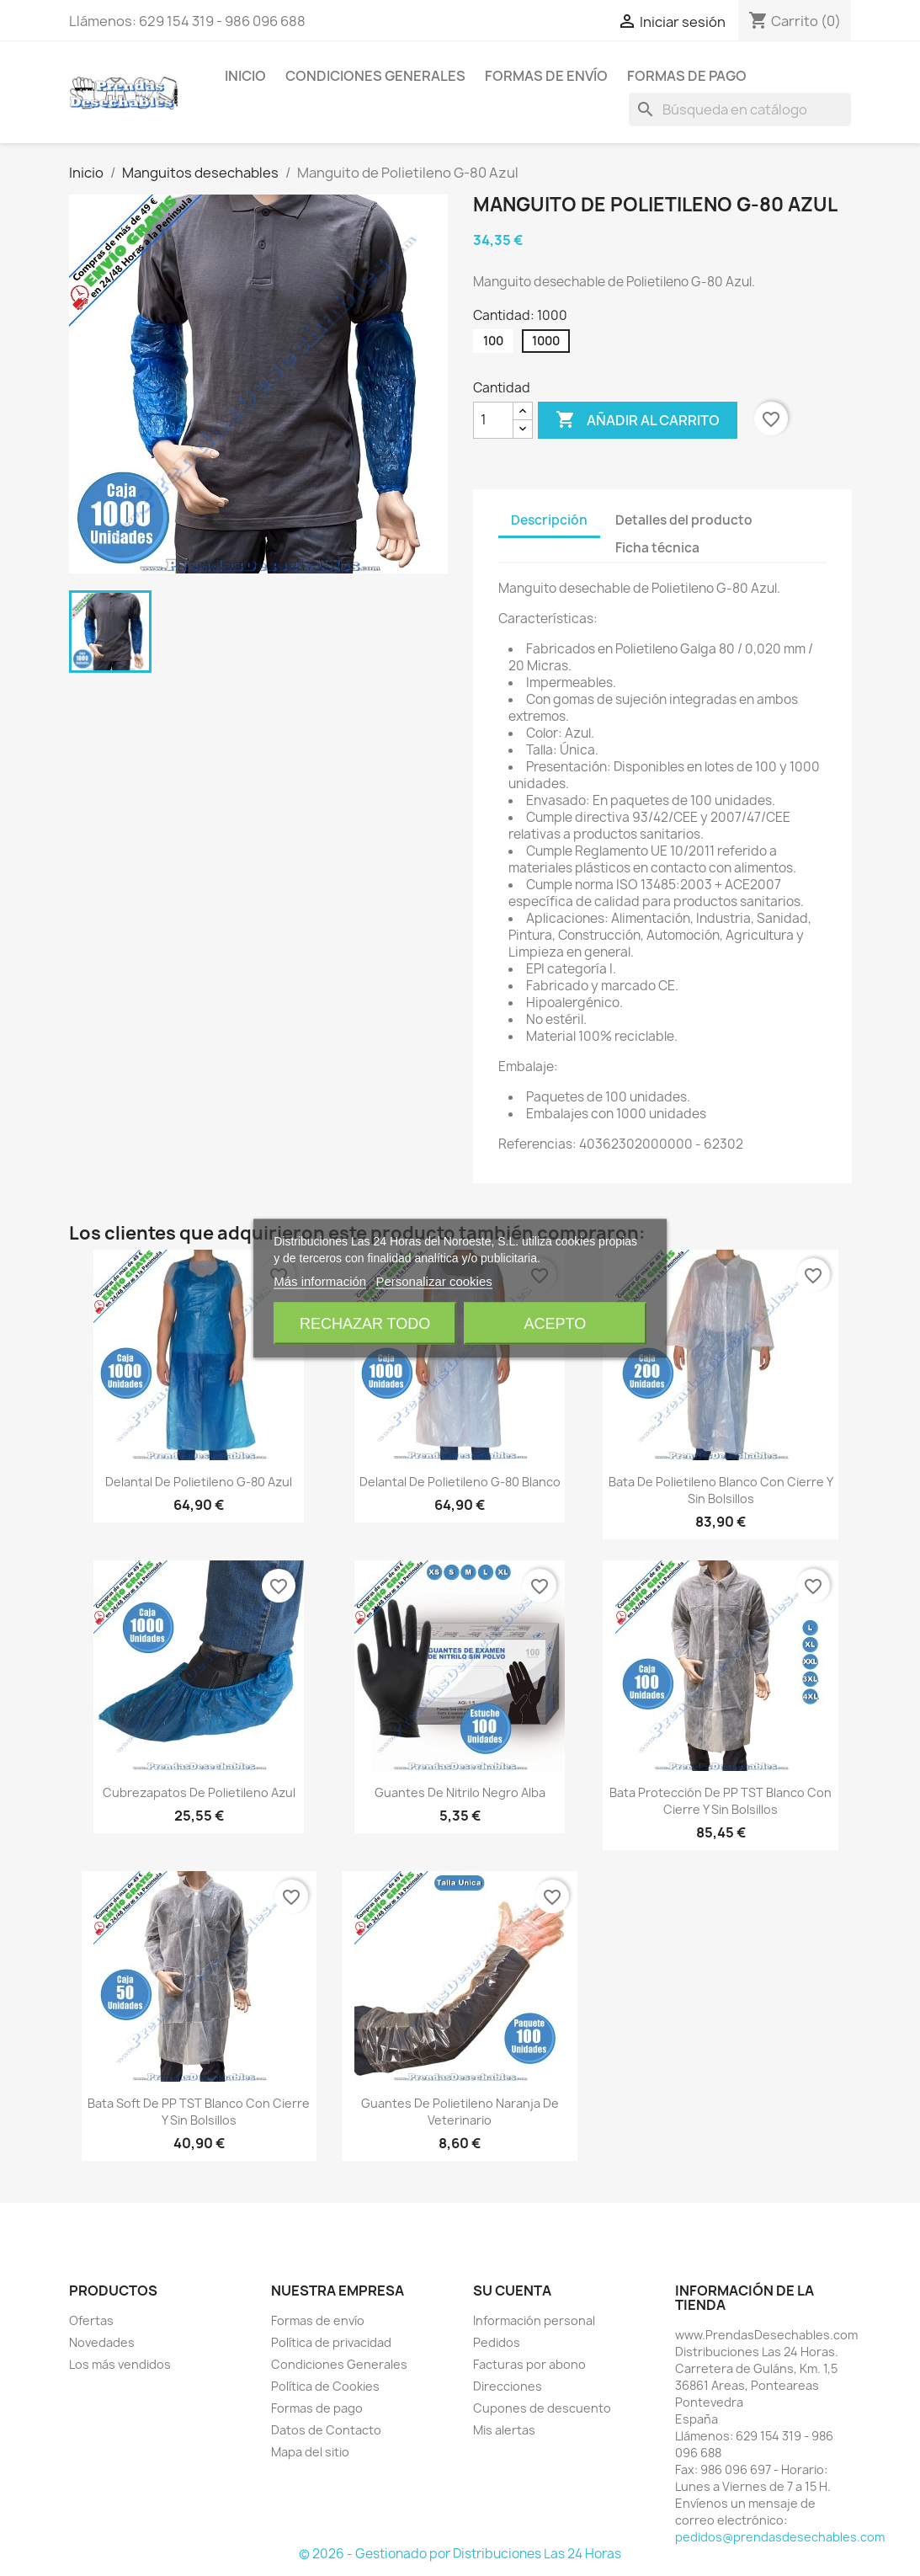 The height and width of the screenshot is (2576, 920). What do you see at coordinates (460, 1792) in the screenshot?
I see `Guantes de Nitrilo Negro Alba` at bounding box center [460, 1792].